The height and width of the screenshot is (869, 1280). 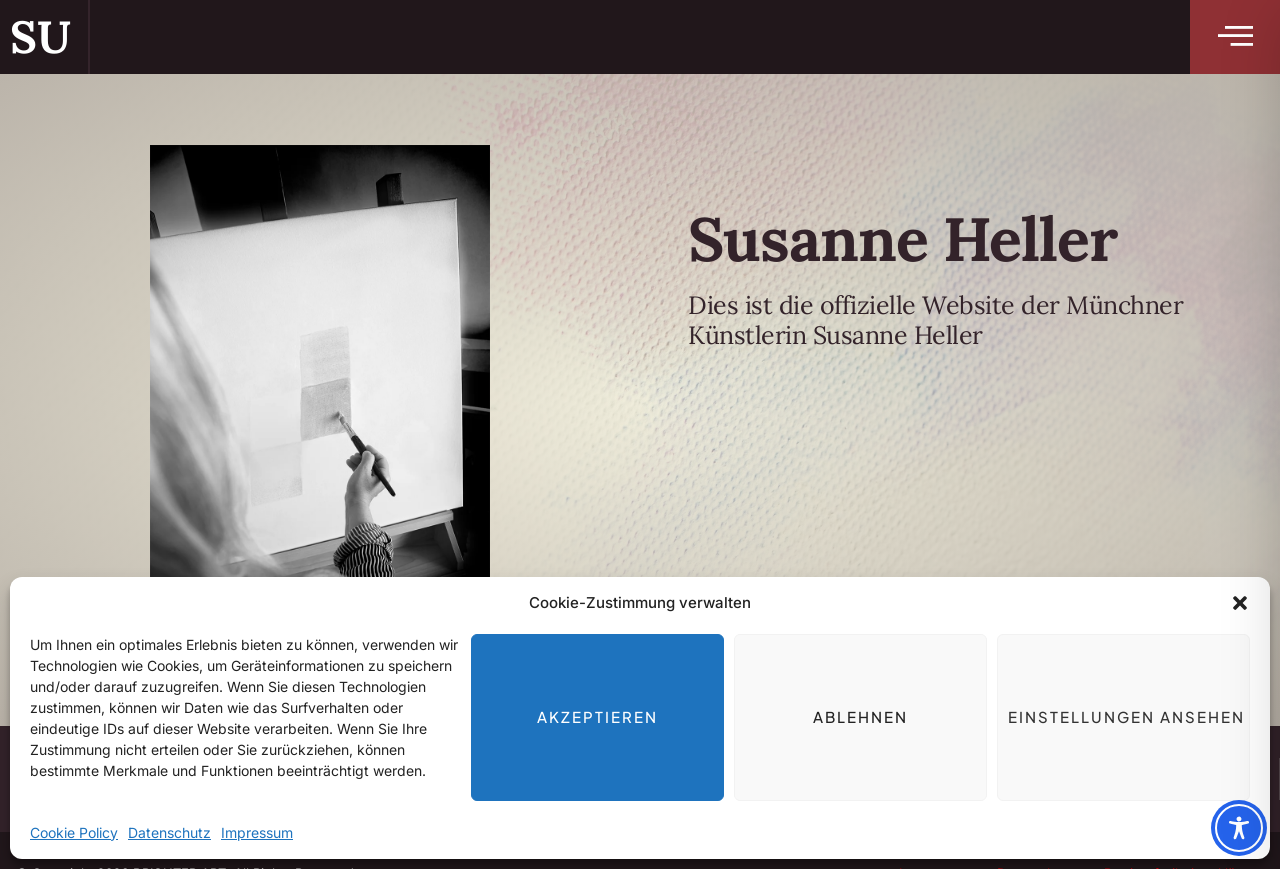 What do you see at coordinates (74, 832) in the screenshot?
I see `Cookie Policy` at bounding box center [74, 832].